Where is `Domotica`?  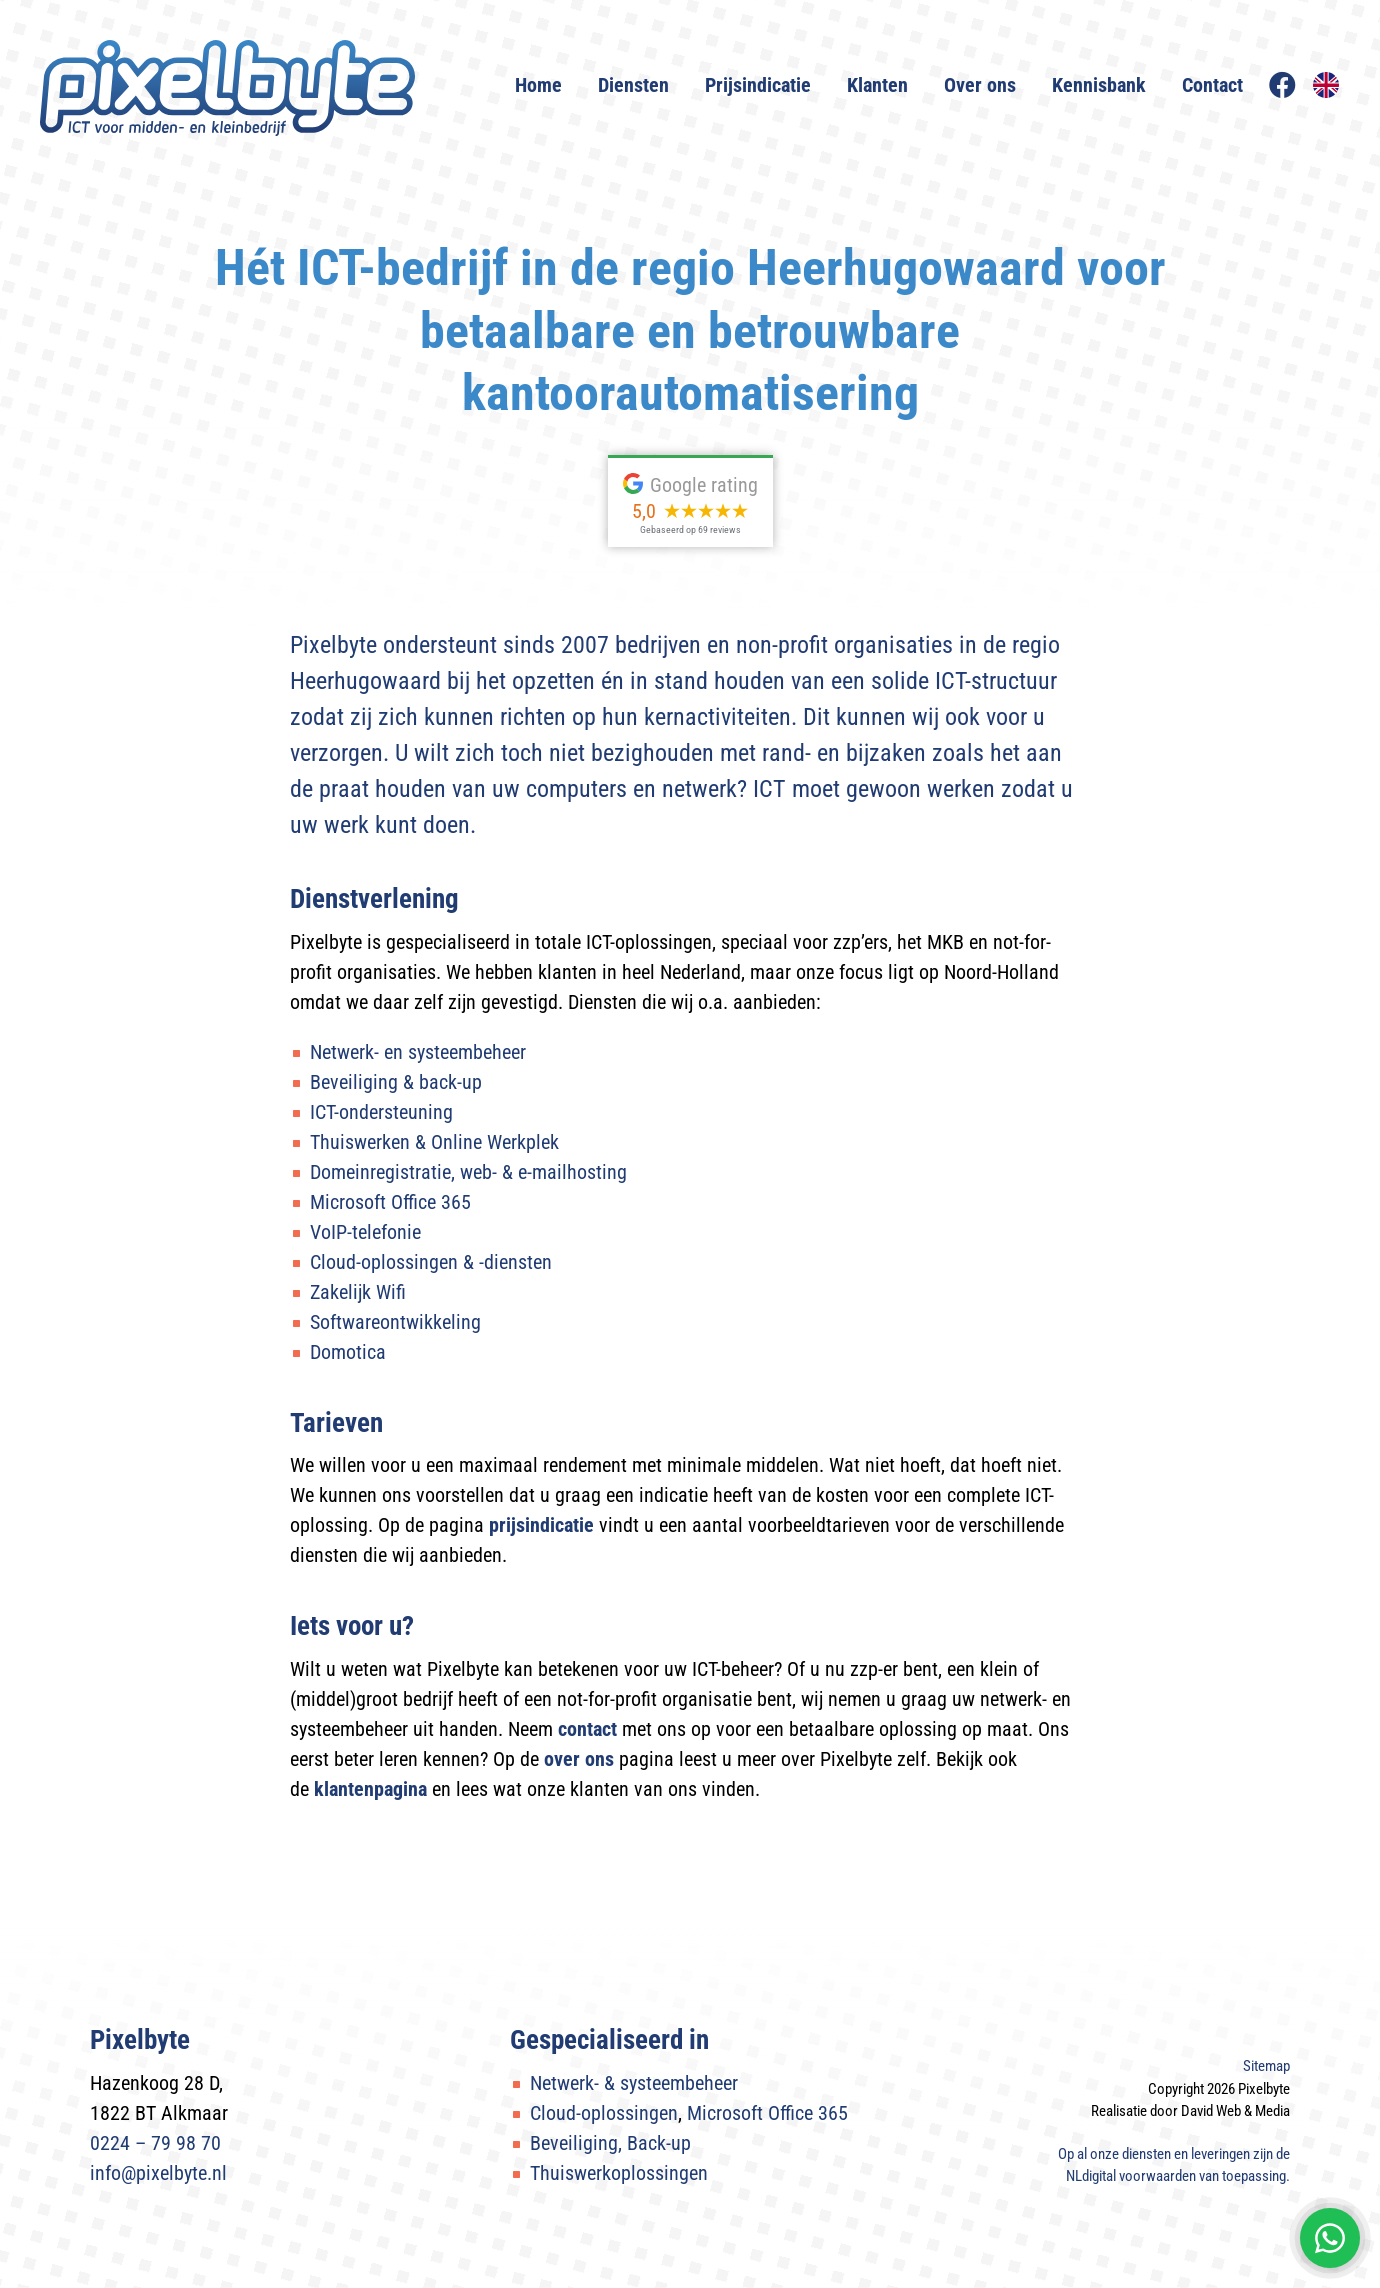 Domotica is located at coordinates (348, 1352).